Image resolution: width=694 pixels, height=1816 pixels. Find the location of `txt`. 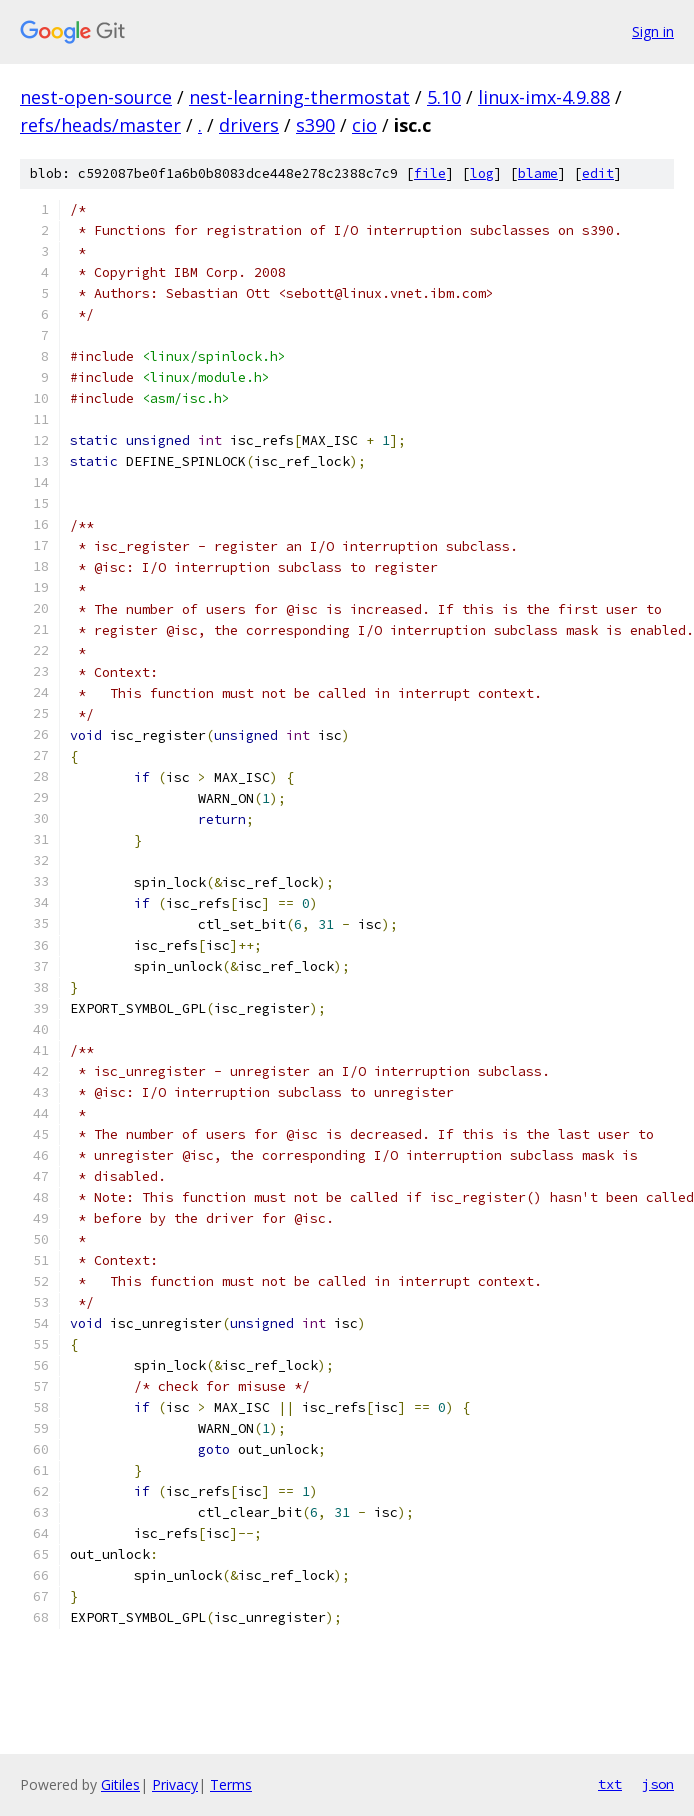

txt is located at coordinates (610, 1784).